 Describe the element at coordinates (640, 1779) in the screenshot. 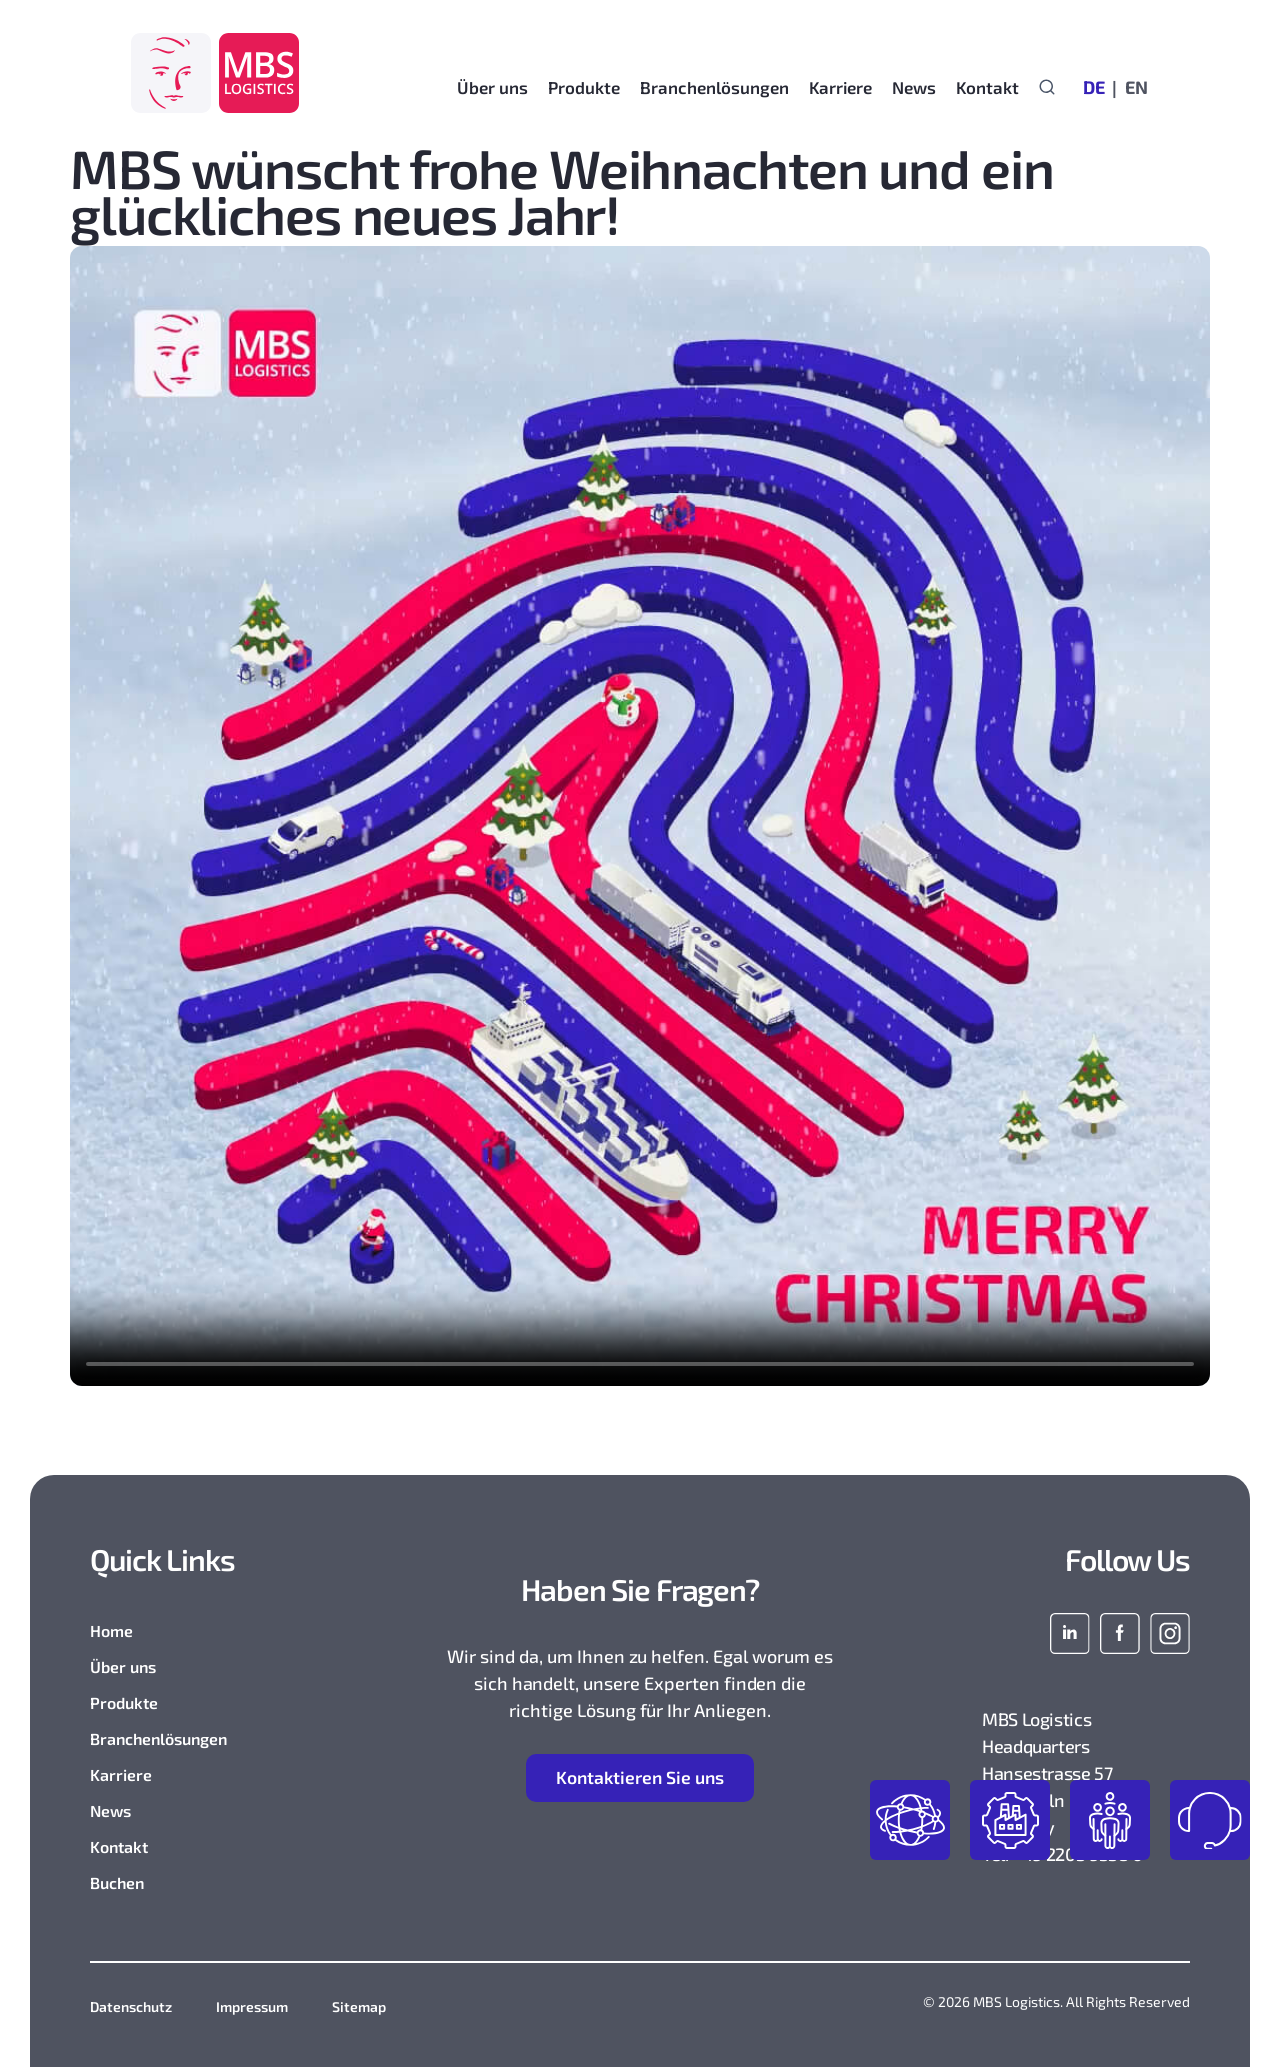

I see `ontaktieren Sie uns` at that location.